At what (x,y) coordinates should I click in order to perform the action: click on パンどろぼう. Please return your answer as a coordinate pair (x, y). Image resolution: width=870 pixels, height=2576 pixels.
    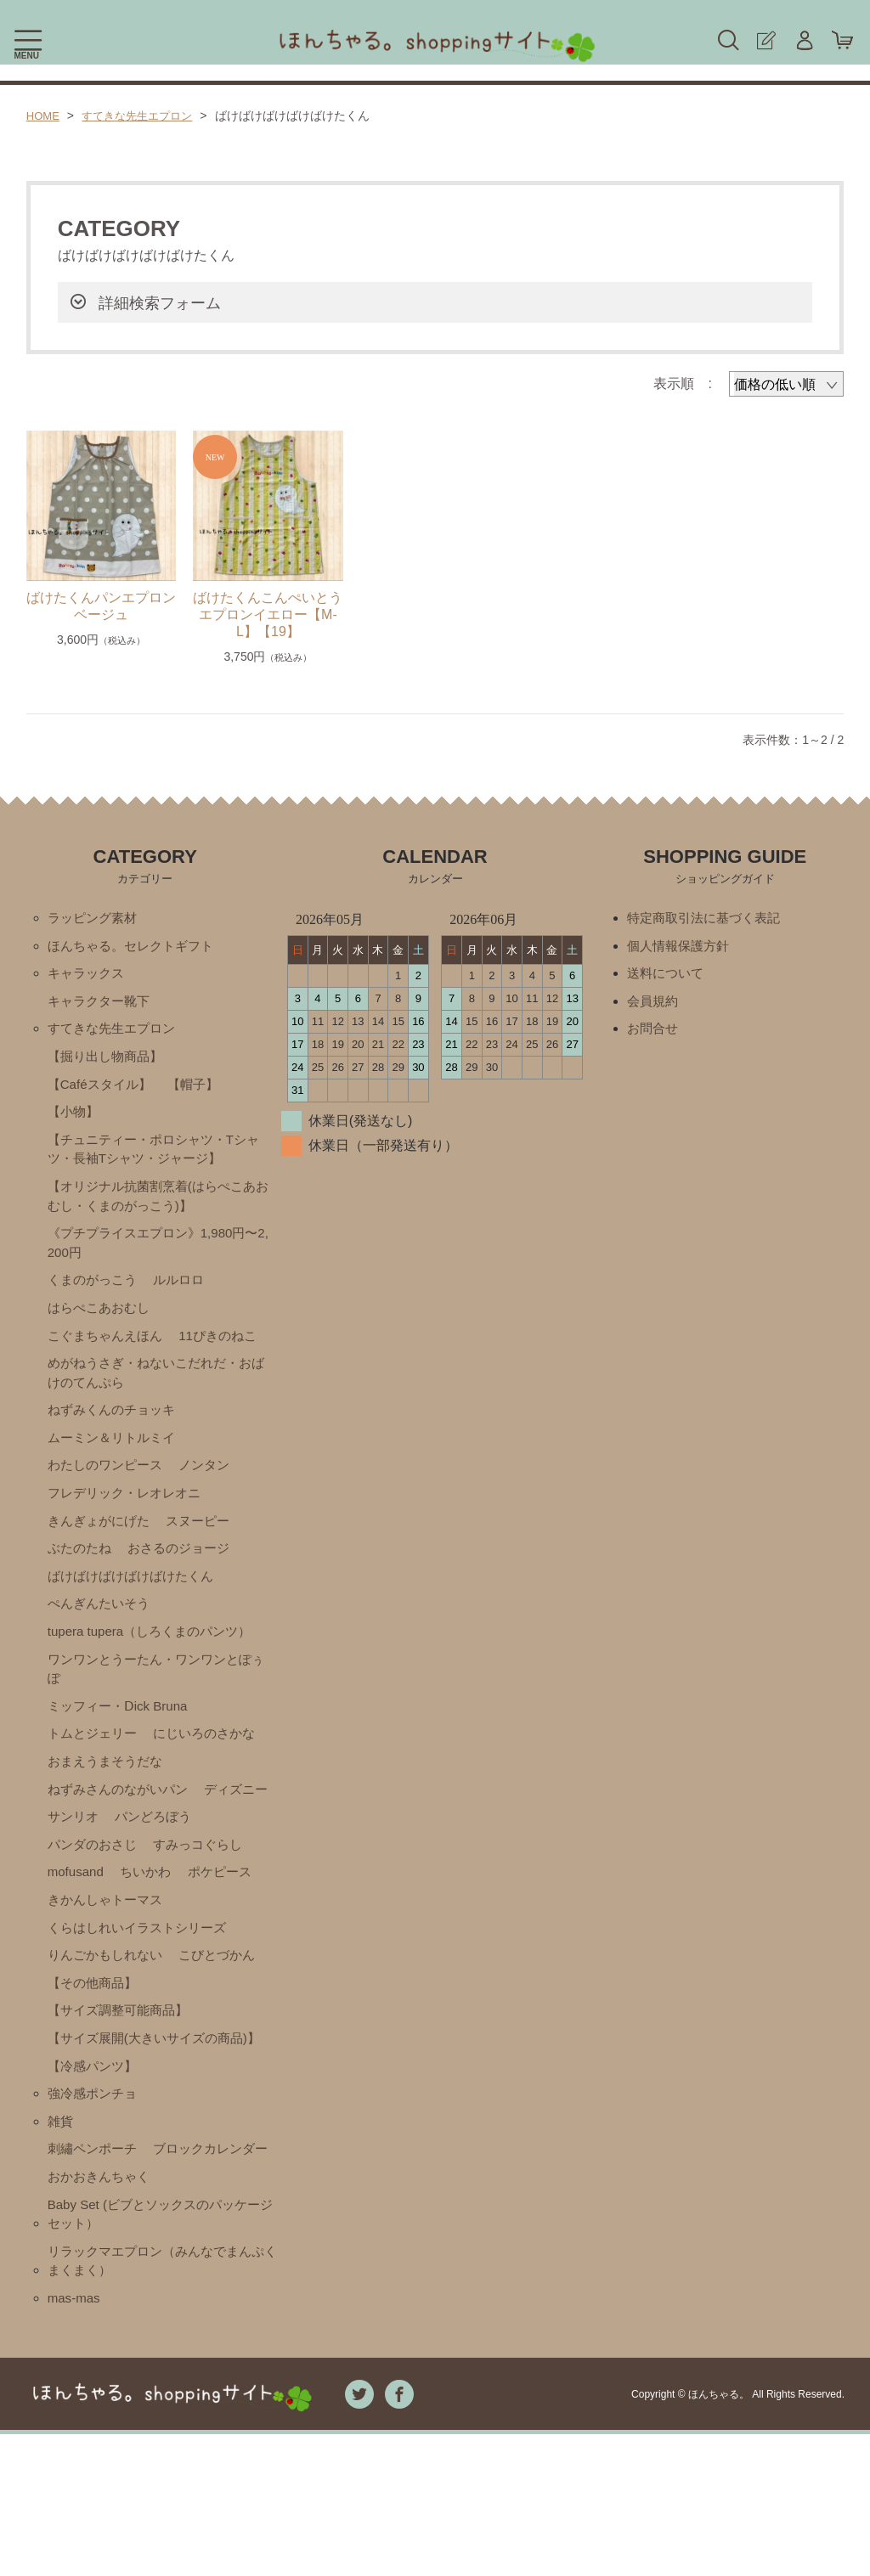
    Looking at the image, I should click on (88, 1887).